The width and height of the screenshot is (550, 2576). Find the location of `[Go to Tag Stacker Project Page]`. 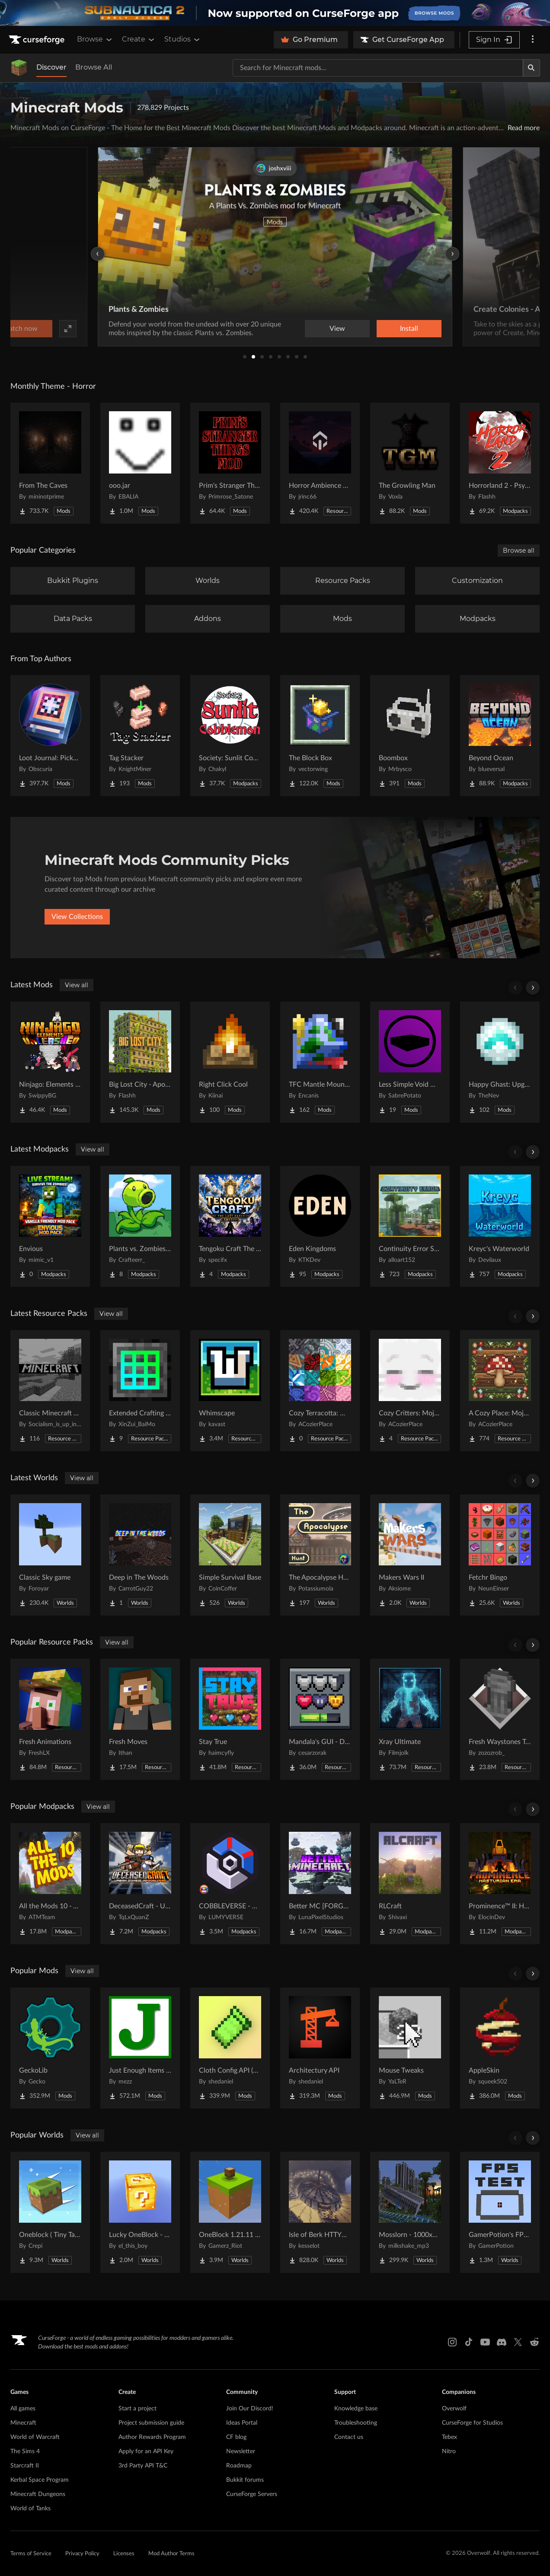

[Go to Tag Stacker Project Page] is located at coordinates (140, 735).